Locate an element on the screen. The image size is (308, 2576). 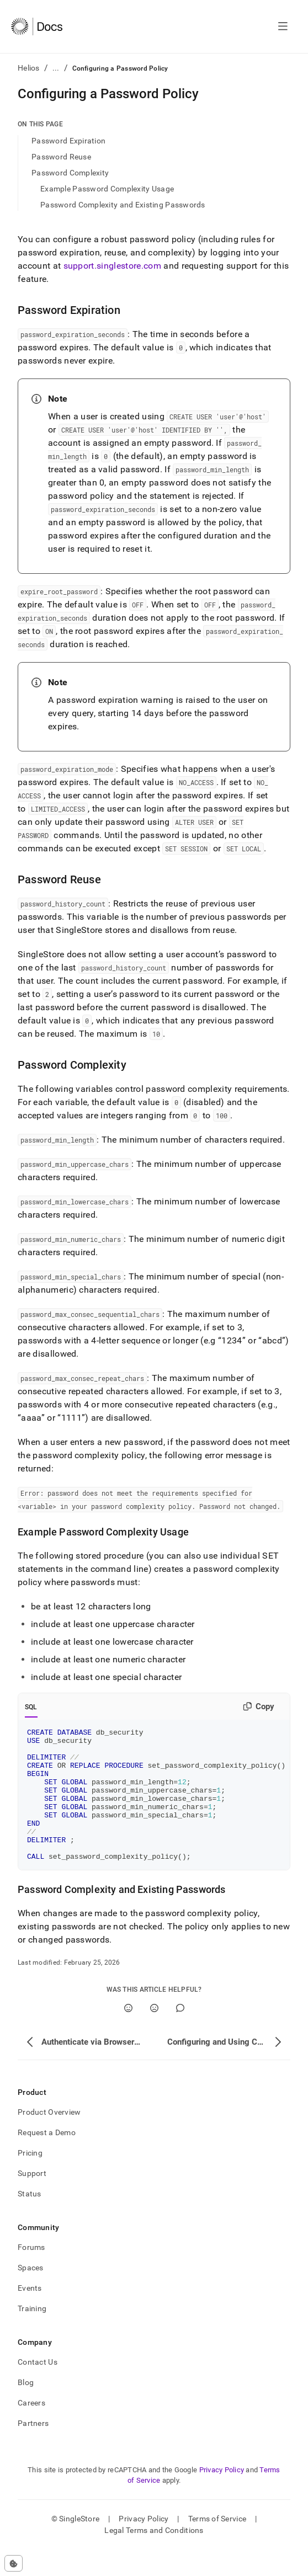
Password Expiration is located at coordinates (68, 140).